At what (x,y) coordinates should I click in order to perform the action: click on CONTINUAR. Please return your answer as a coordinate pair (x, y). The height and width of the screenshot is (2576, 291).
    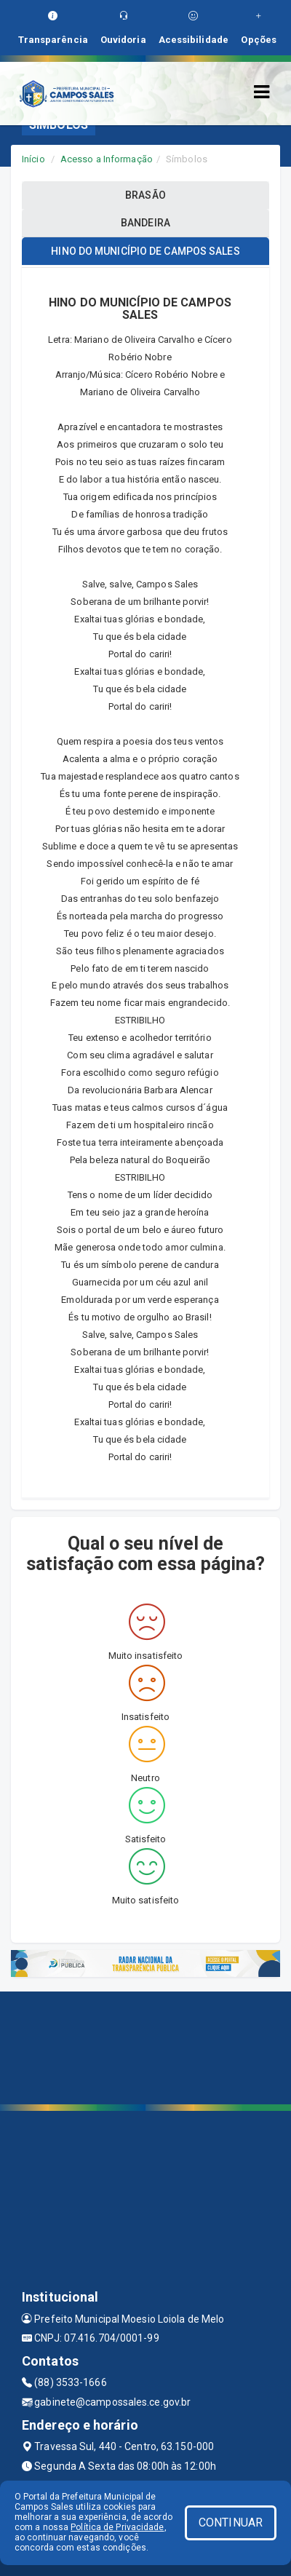
    Looking at the image, I should click on (231, 2522).